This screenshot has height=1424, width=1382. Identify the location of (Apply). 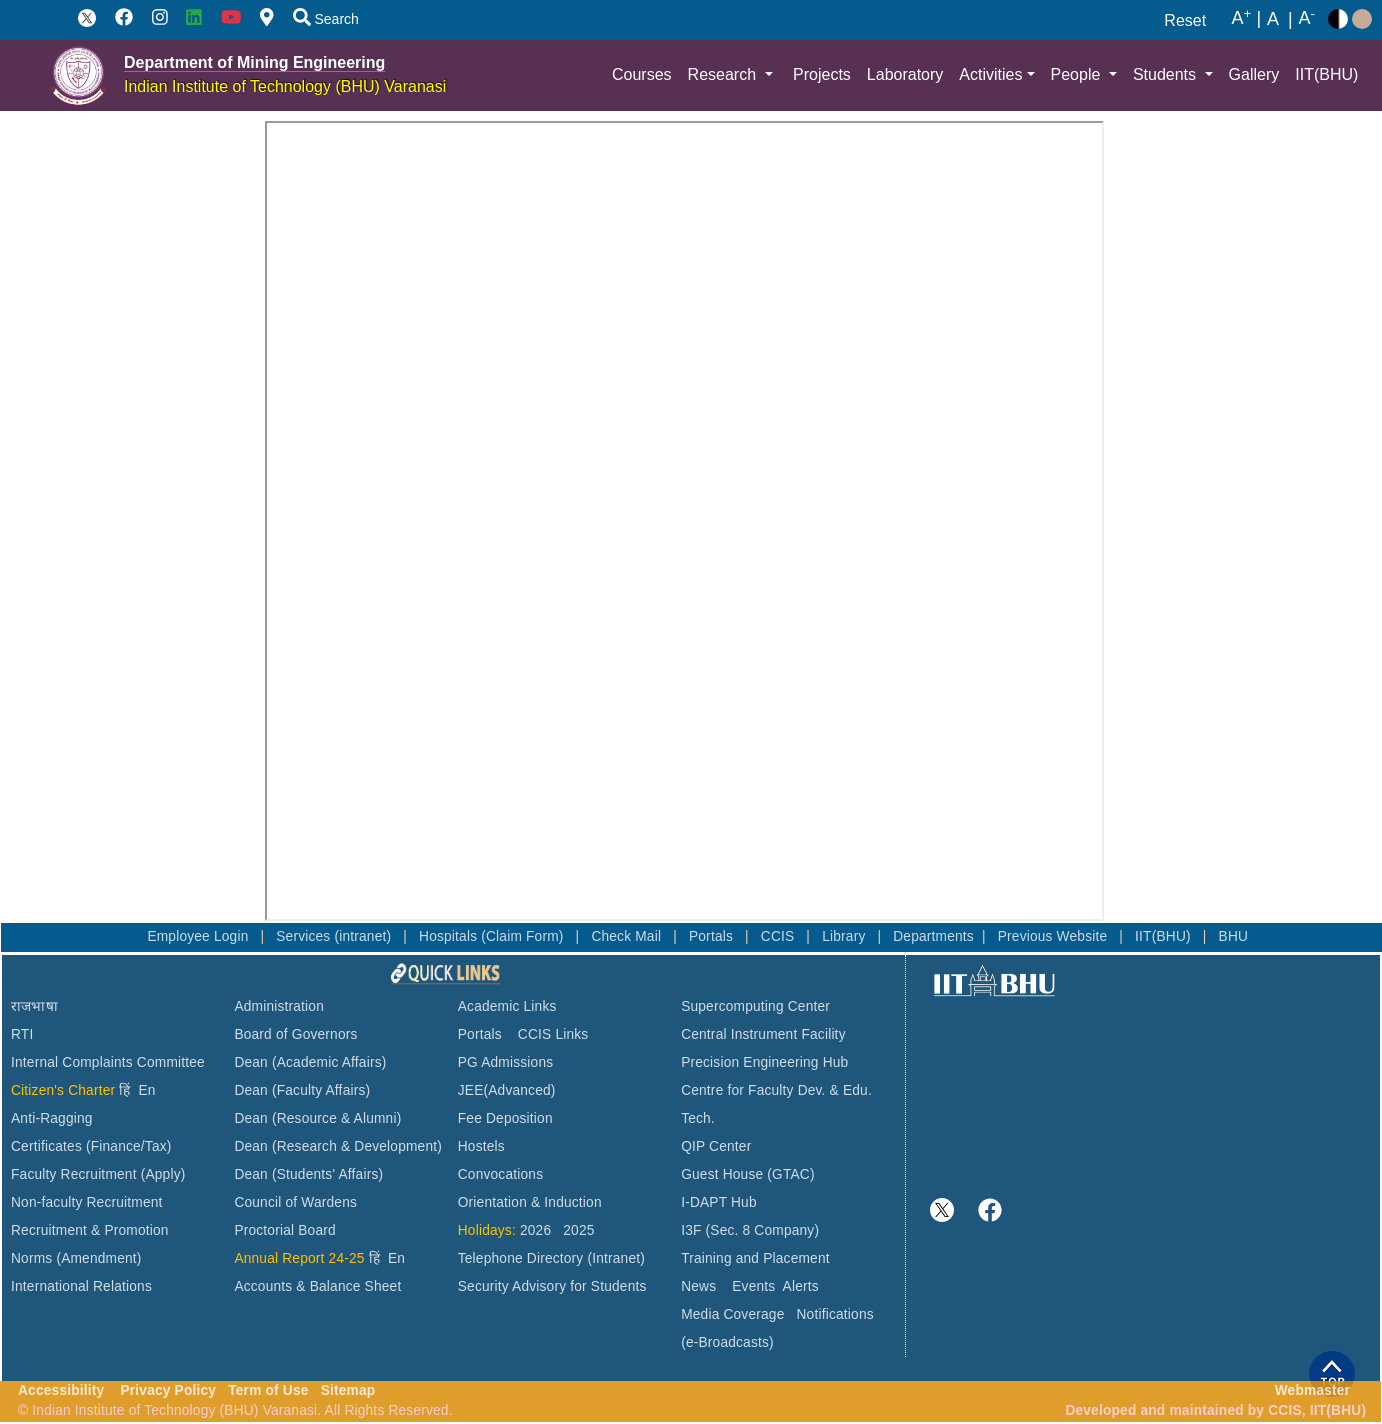
(163, 1174).